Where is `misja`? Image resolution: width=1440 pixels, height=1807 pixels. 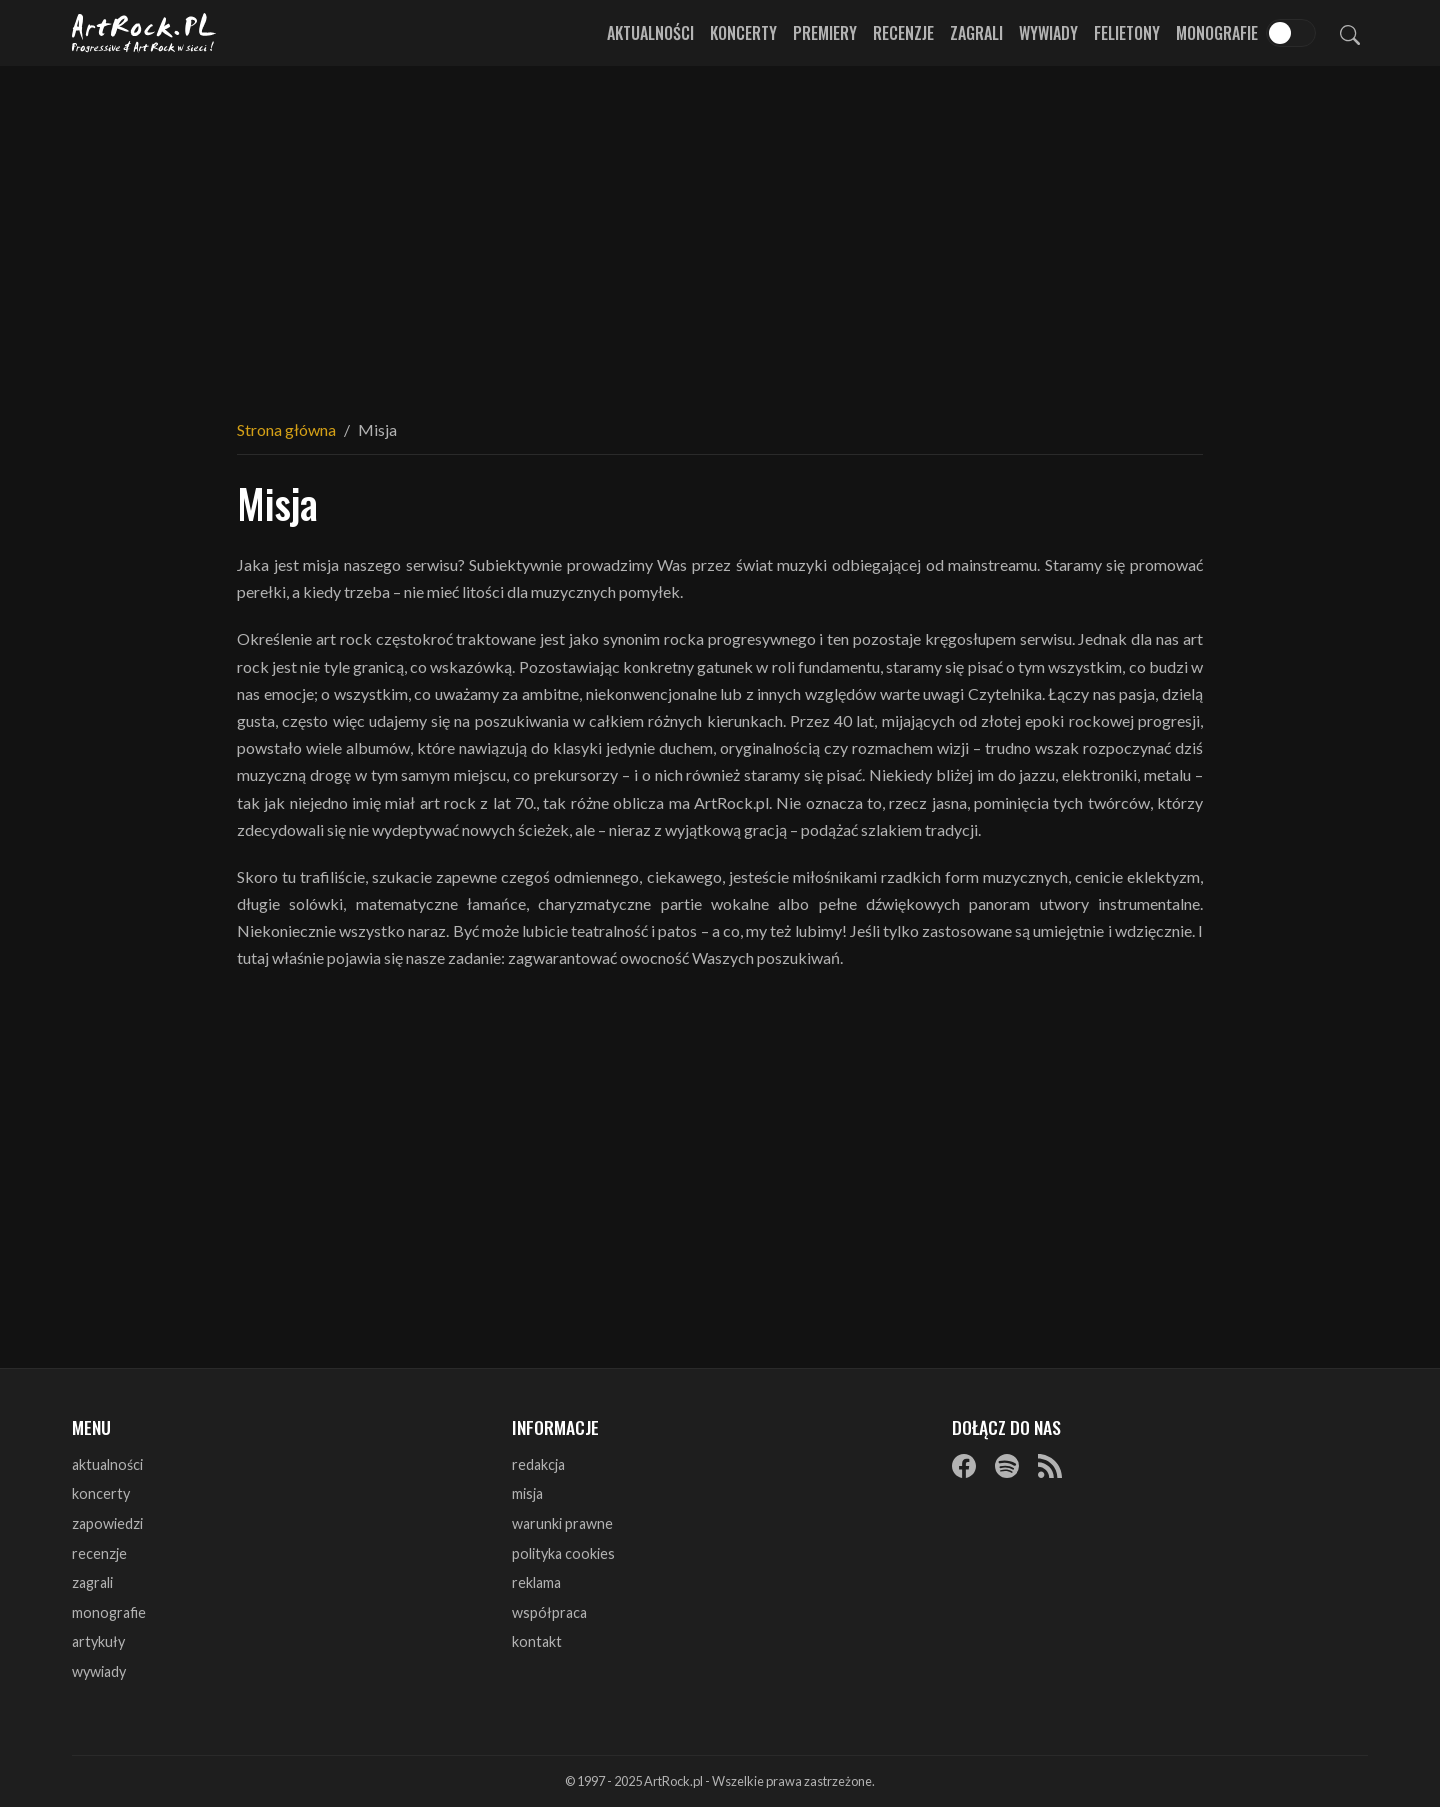
misja is located at coordinates (527, 1493).